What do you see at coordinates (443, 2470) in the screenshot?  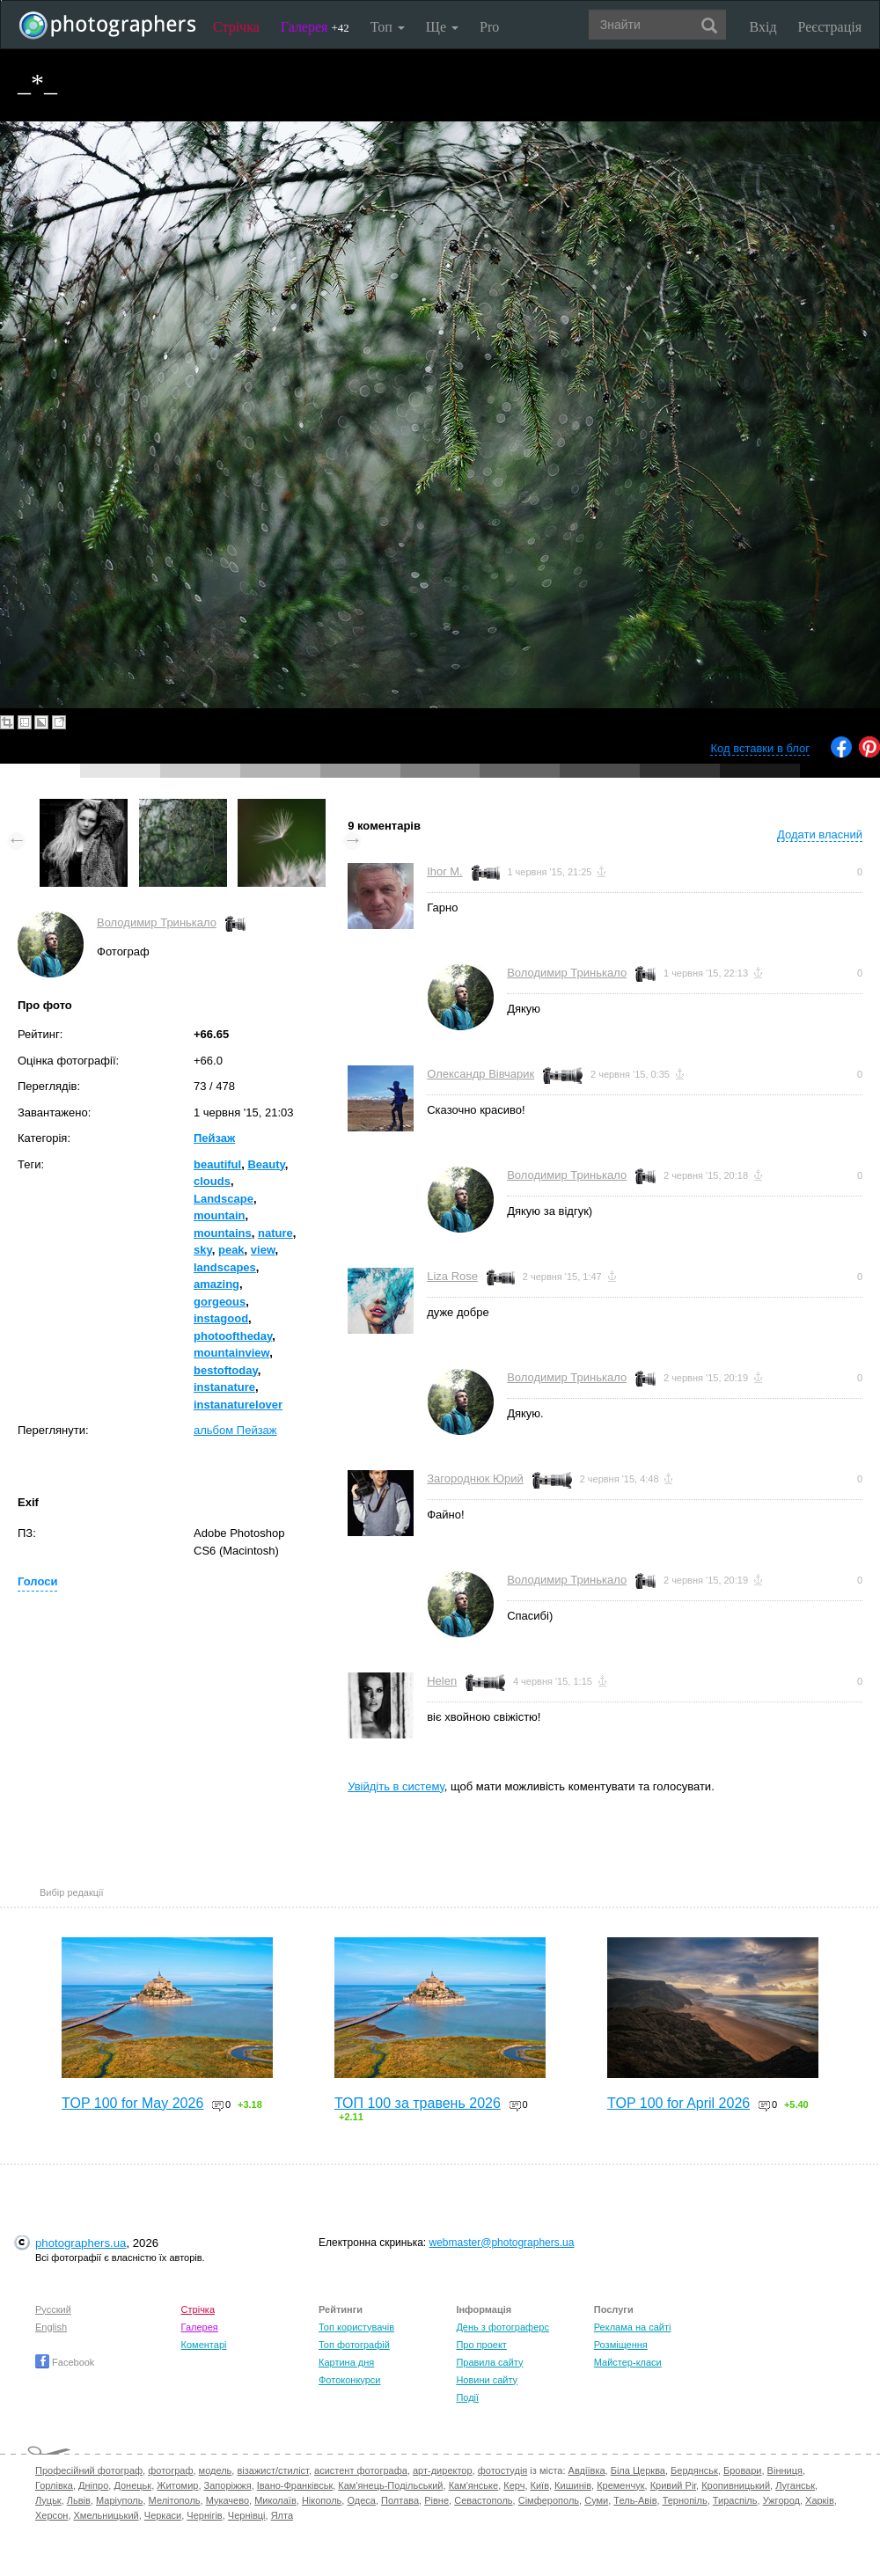 I see `арт-директор` at bounding box center [443, 2470].